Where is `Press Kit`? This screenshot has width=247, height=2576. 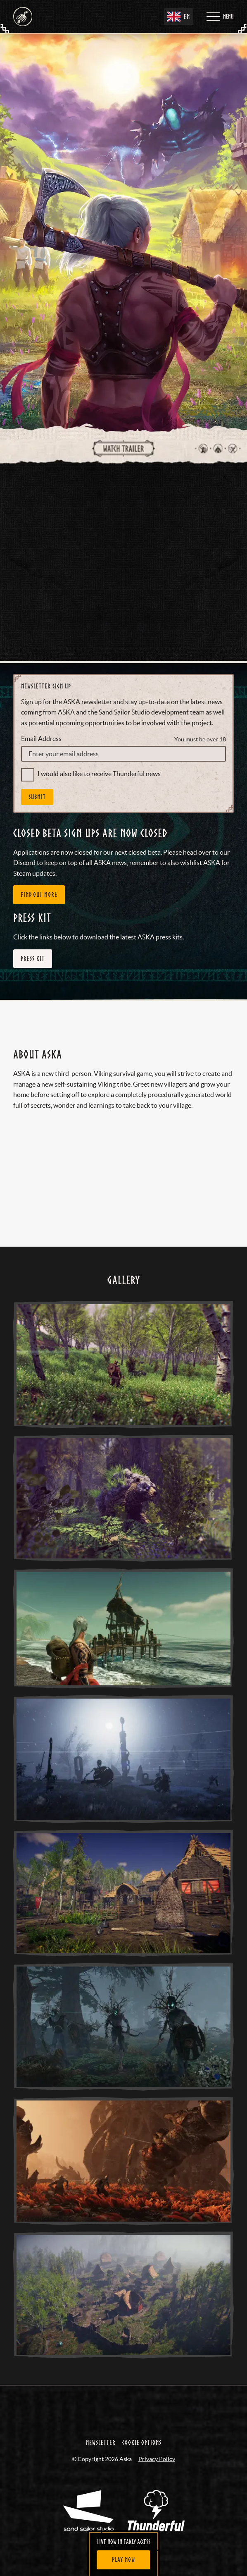 Press Kit is located at coordinates (33, 934).